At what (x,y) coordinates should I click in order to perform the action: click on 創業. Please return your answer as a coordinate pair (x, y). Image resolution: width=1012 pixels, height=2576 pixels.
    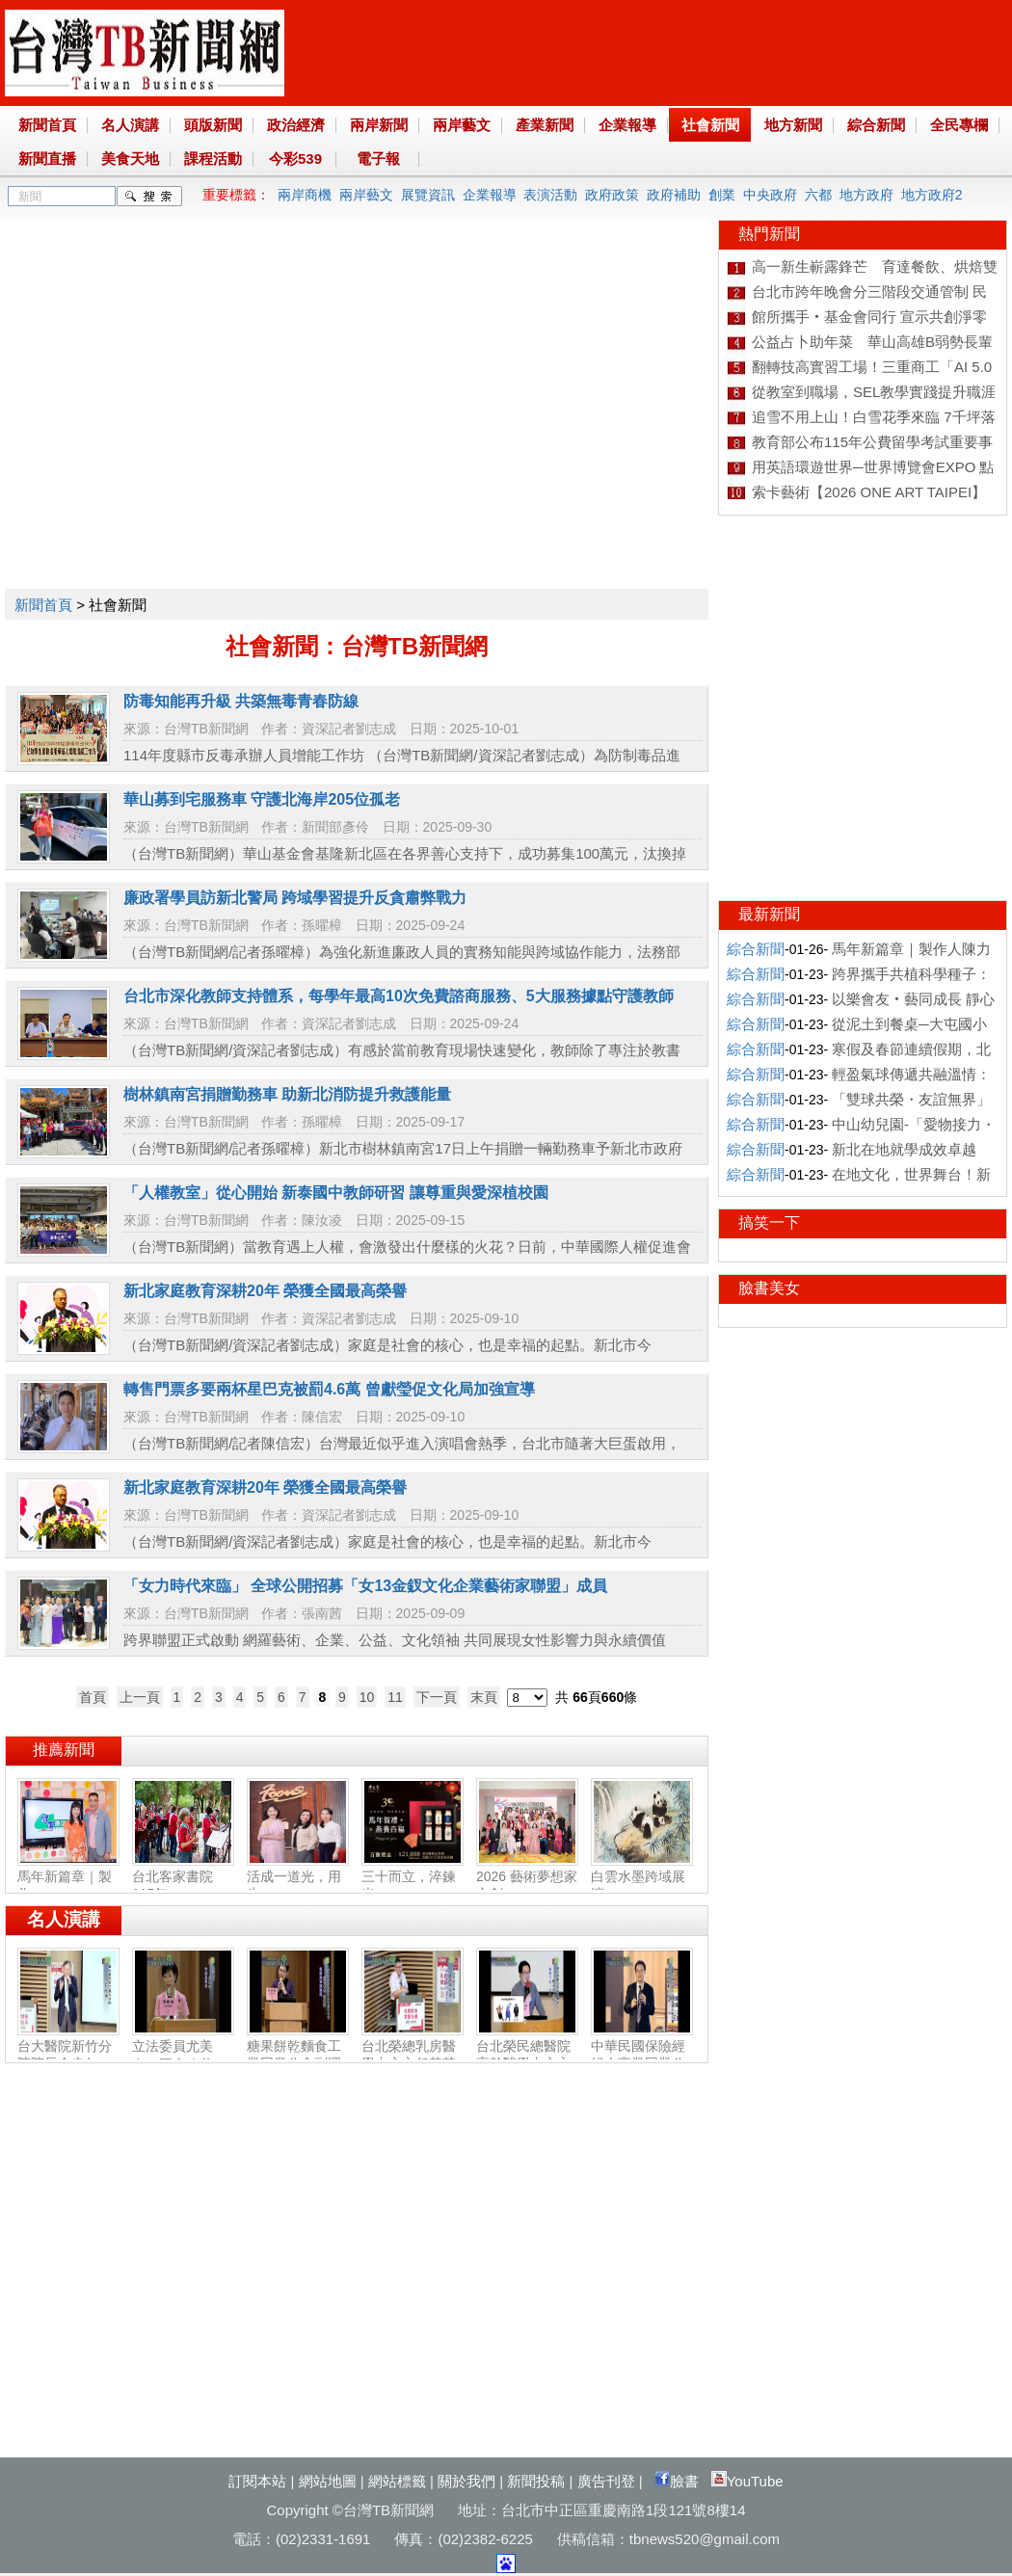
    Looking at the image, I should click on (721, 194).